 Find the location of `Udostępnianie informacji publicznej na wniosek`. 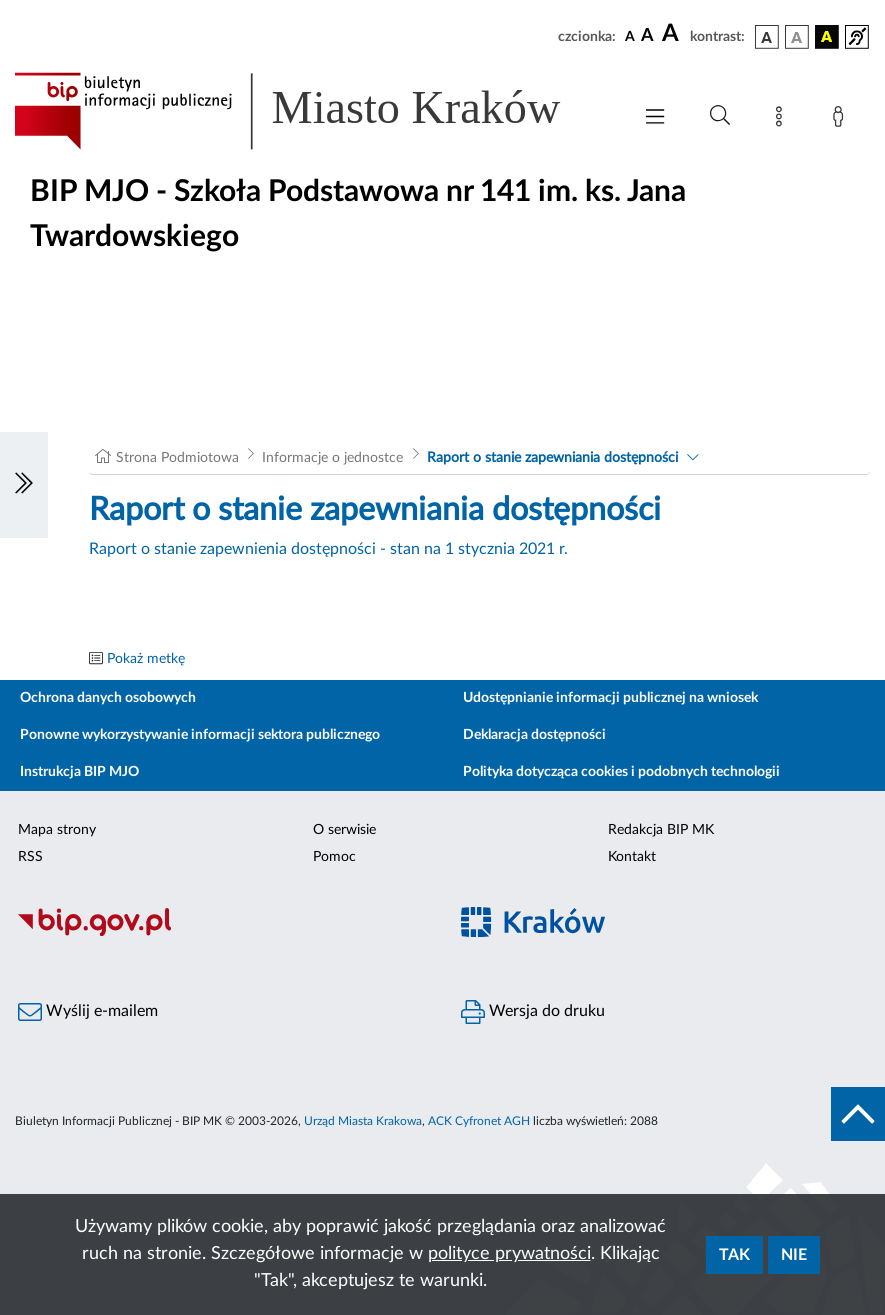

Udostępnianie informacji publicznej na wniosek is located at coordinates (610, 698).